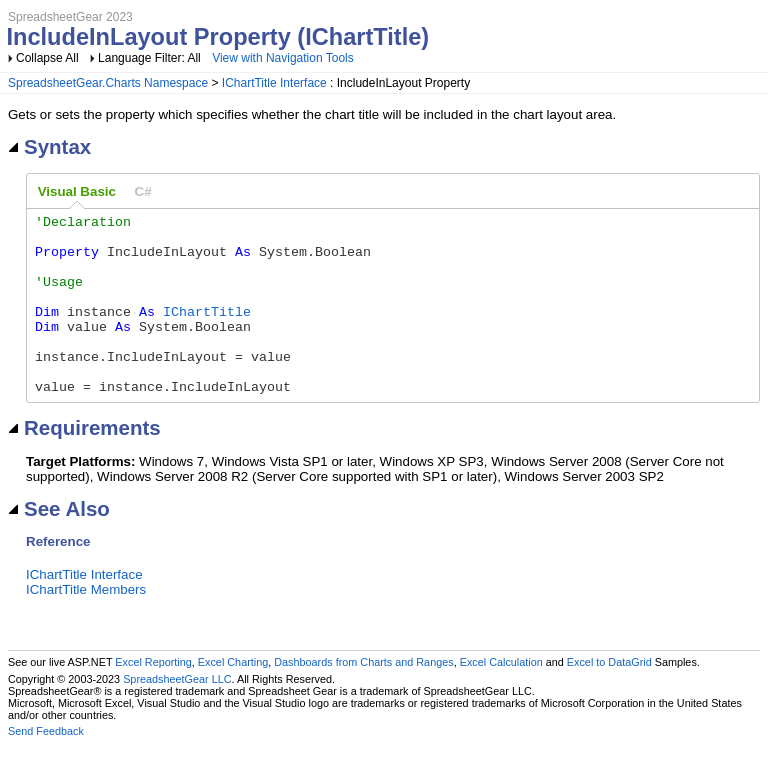  Describe the element at coordinates (108, 83) in the screenshot. I see `SpreadsheetGear.Charts Namespace` at that location.